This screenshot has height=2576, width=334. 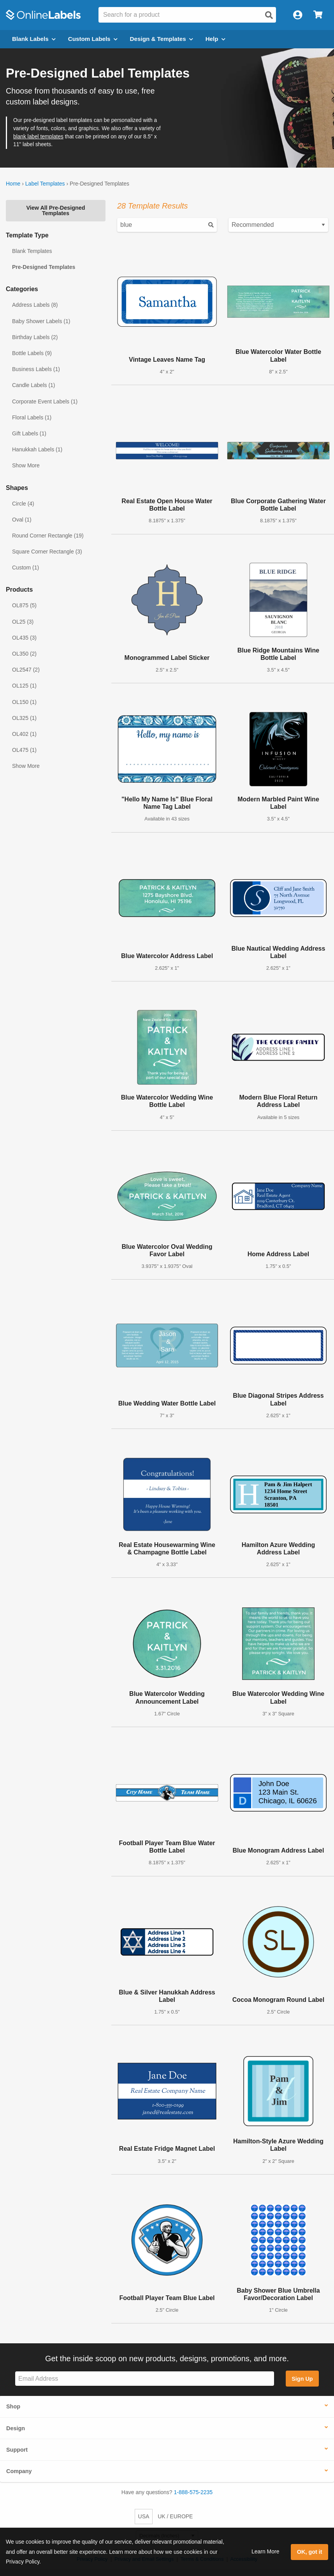 What do you see at coordinates (24, 654) in the screenshot?
I see `OL350 (2)` at bounding box center [24, 654].